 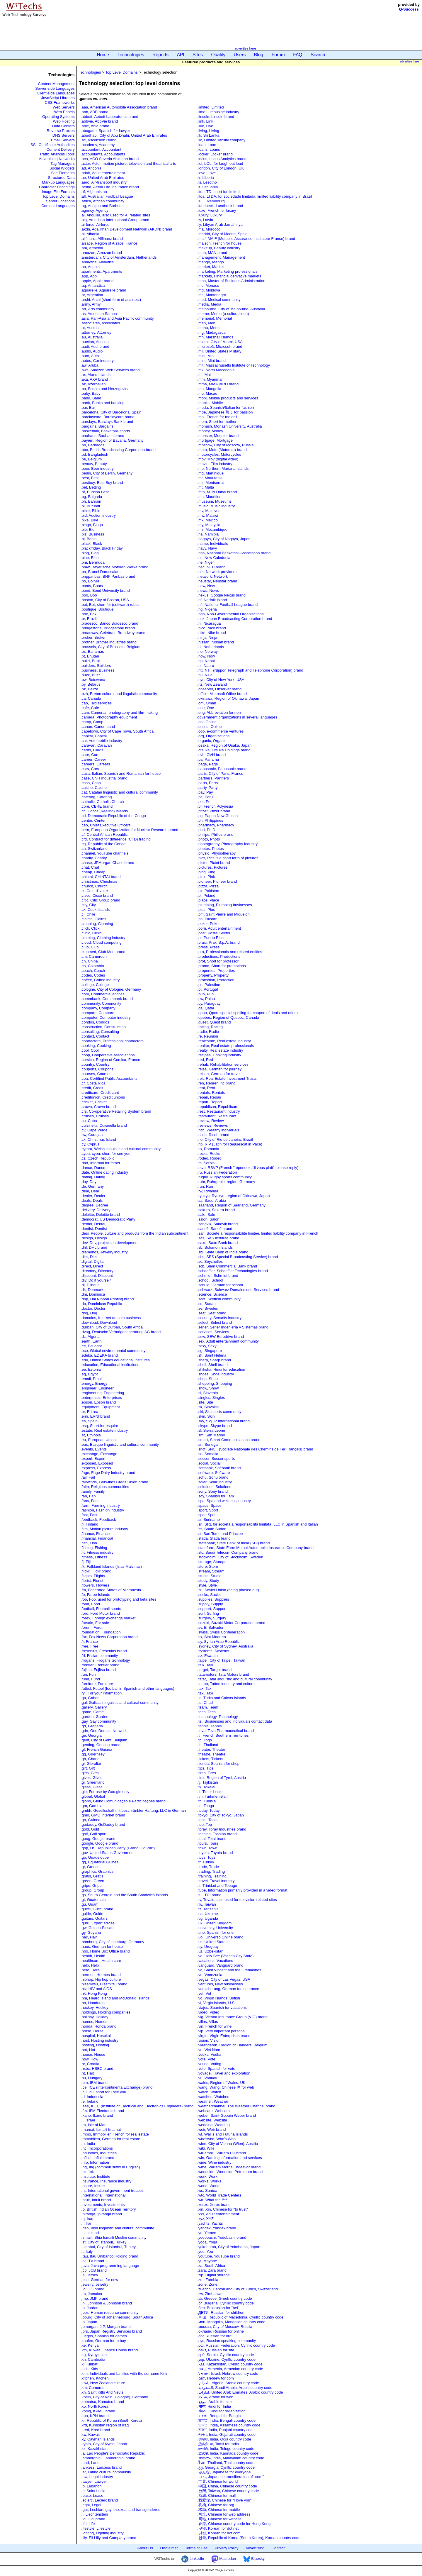 What do you see at coordinates (93, 2359) in the screenshot?
I see `.kh, Cambodia` at bounding box center [93, 2359].